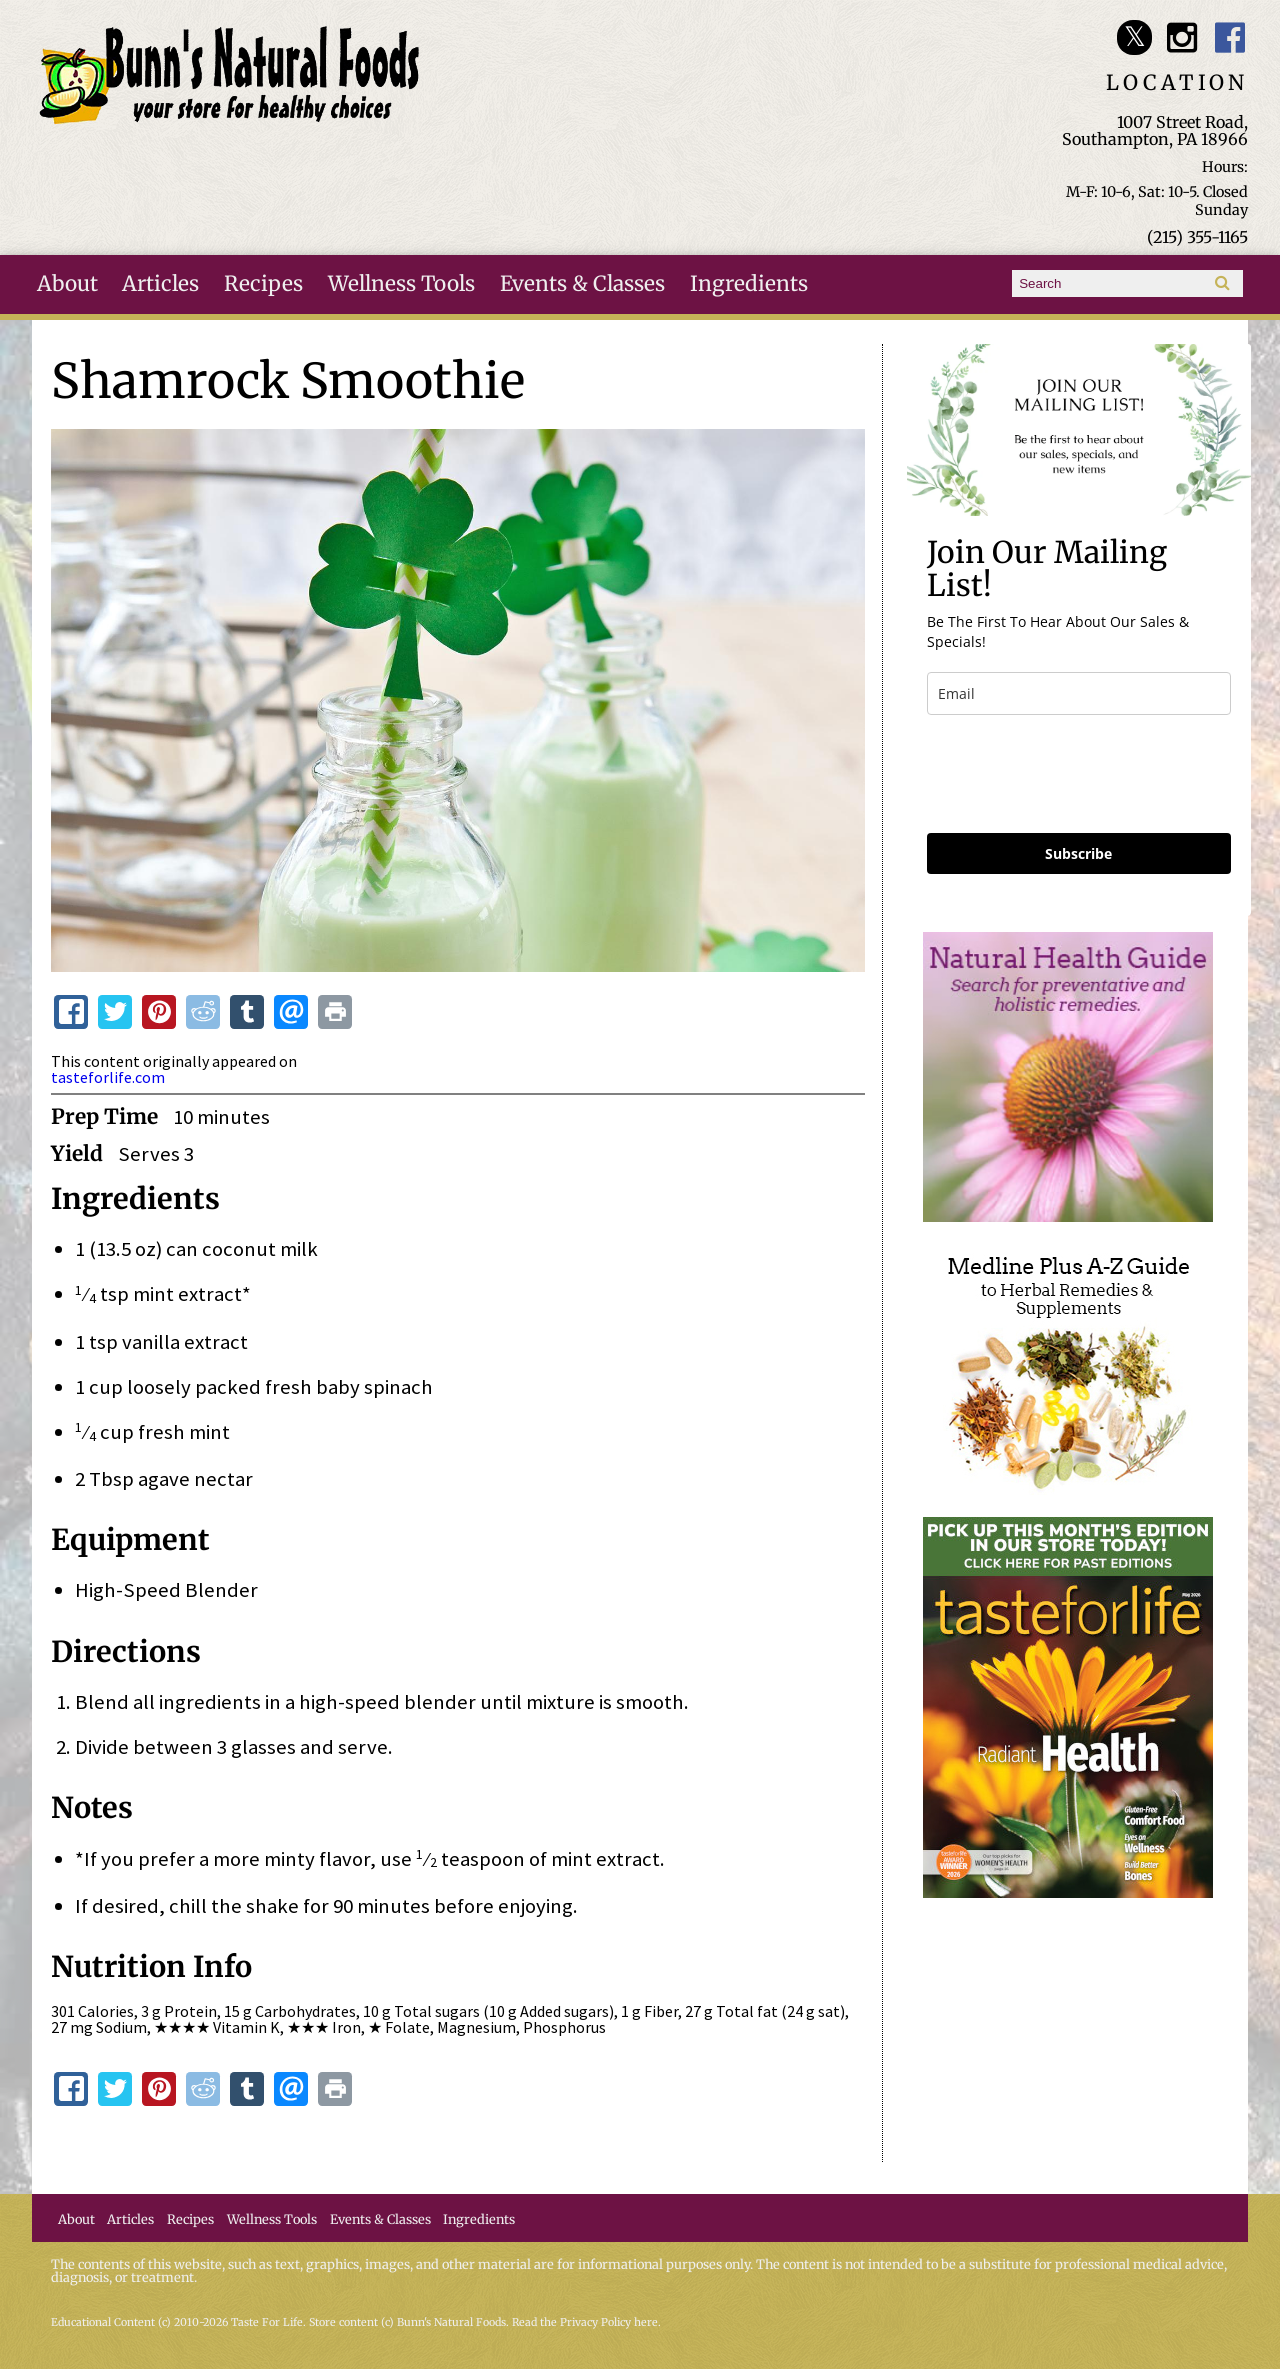 The image size is (1280, 2369). I want to click on Bunn's Natural Foods Twitter, so click(1134, 37).